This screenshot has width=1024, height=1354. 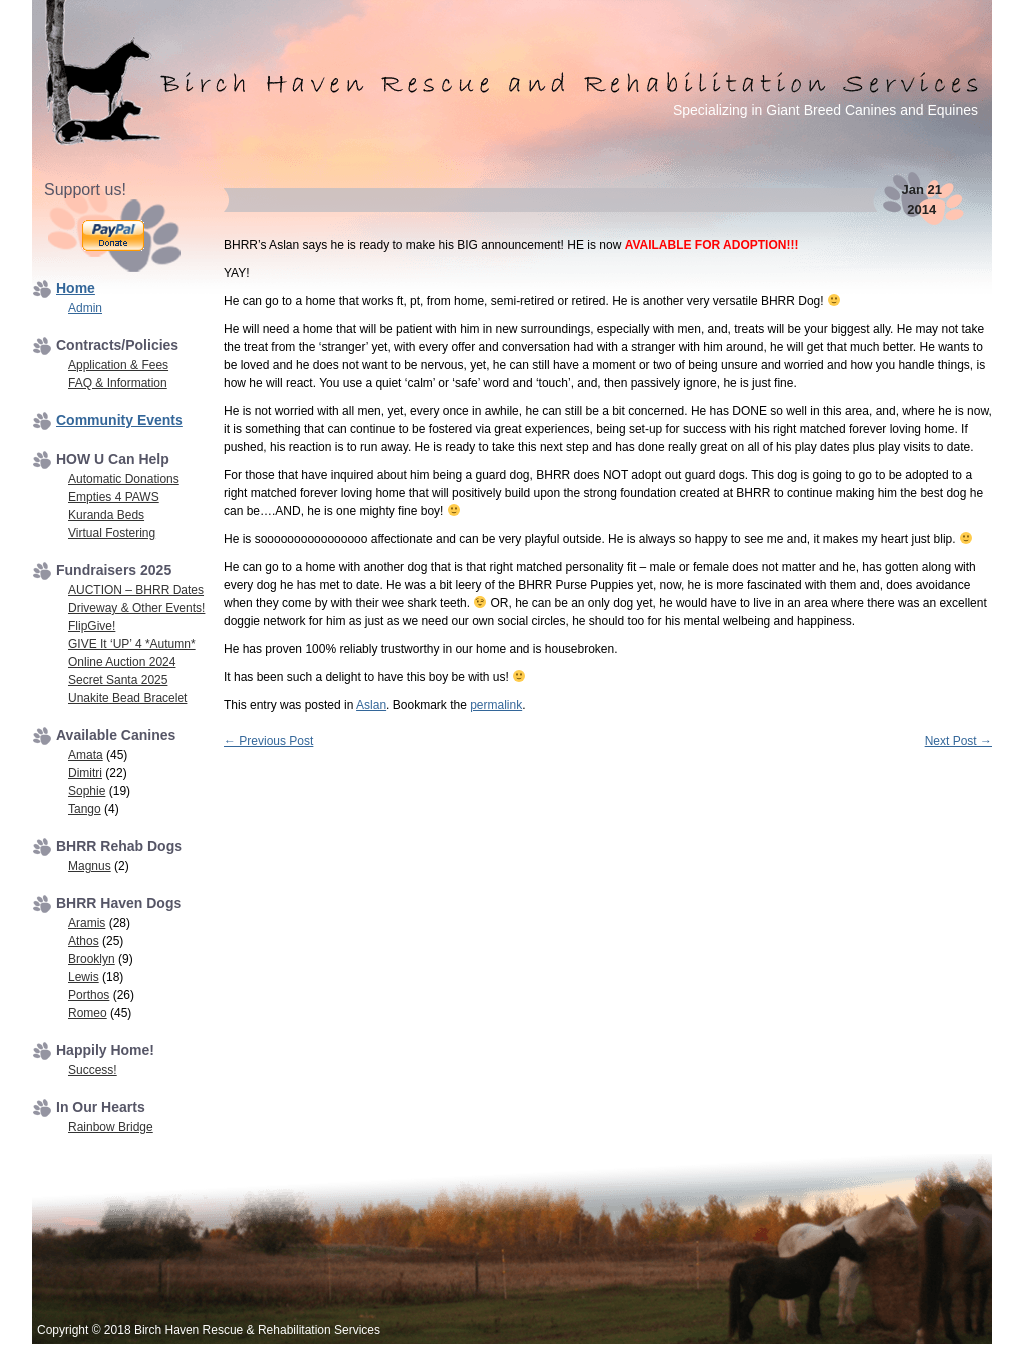 I want to click on Success!, so click(x=92, y=1070).